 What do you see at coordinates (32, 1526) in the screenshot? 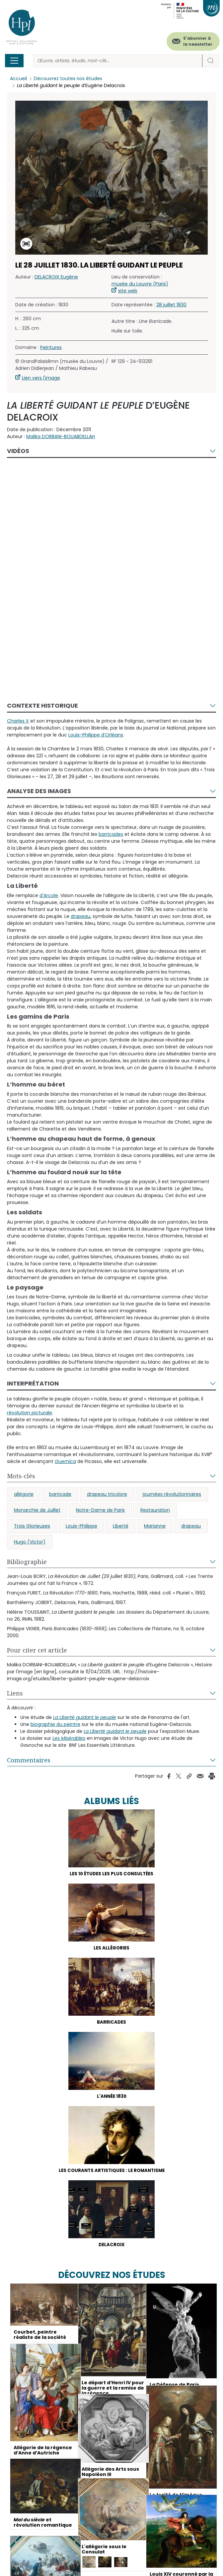
I see `Trois Glorieuses` at bounding box center [32, 1526].